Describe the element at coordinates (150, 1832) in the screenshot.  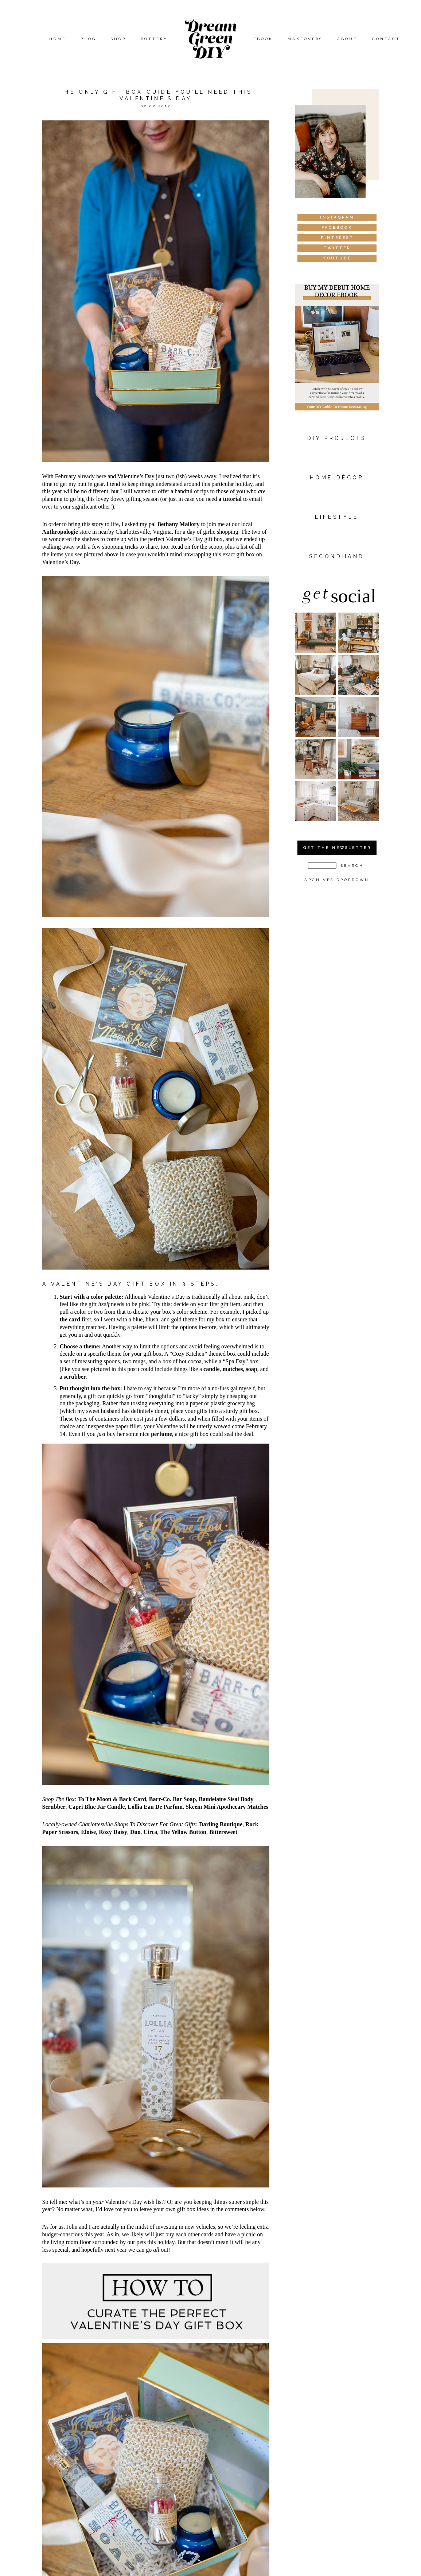
I see `Circa` at that location.